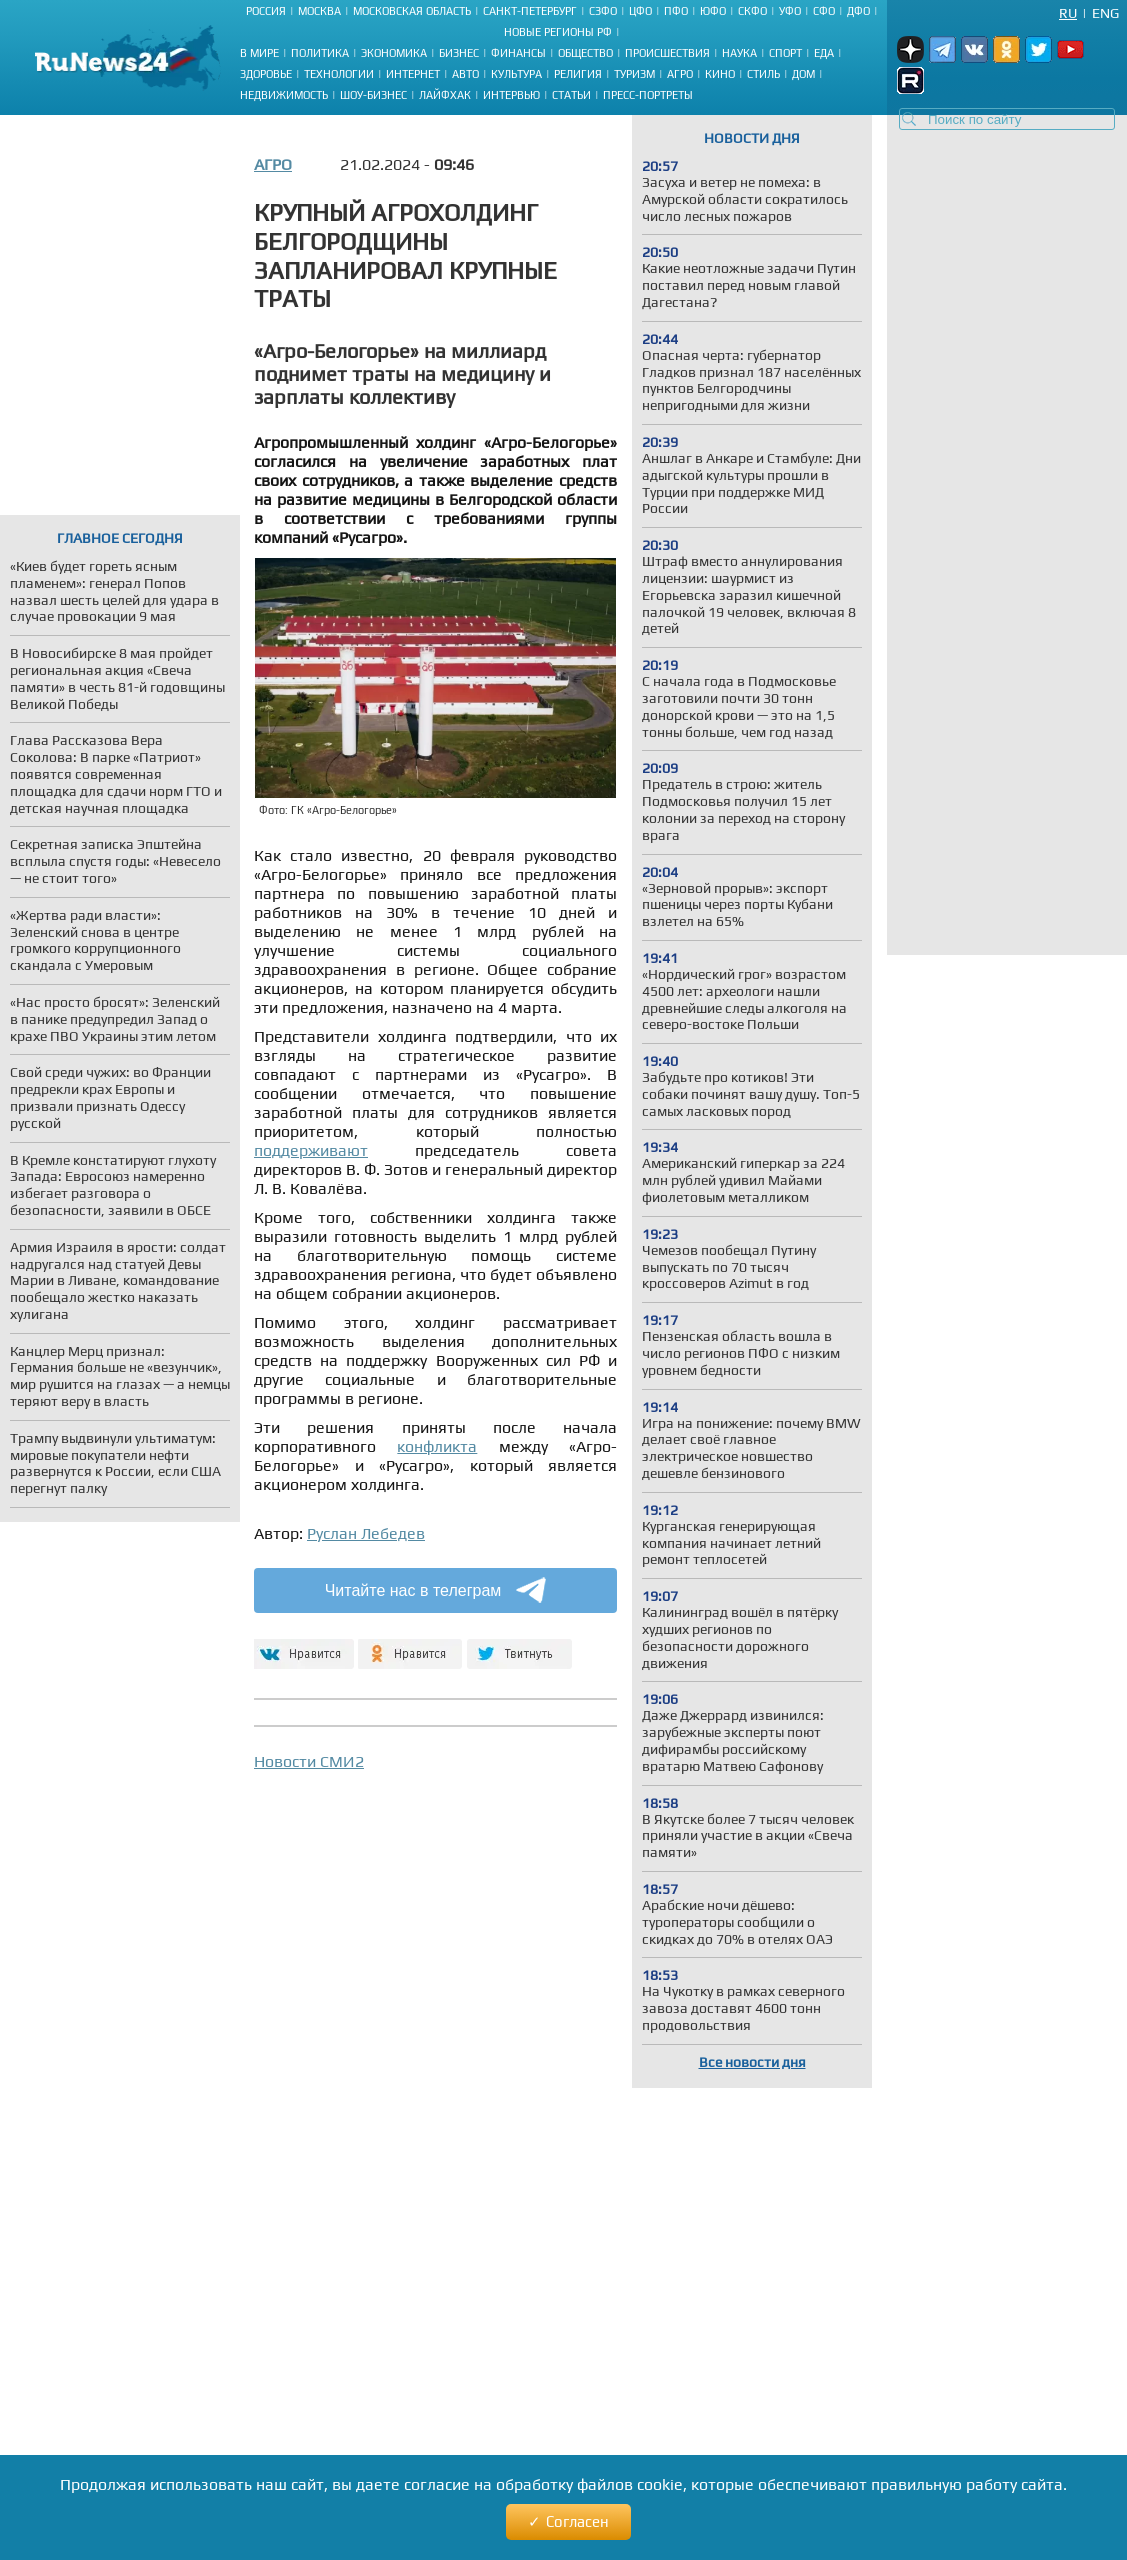 The image size is (1127, 2560). What do you see at coordinates (763, 74) in the screenshot?
I see `Стиль` at bounding box center [763, 74].